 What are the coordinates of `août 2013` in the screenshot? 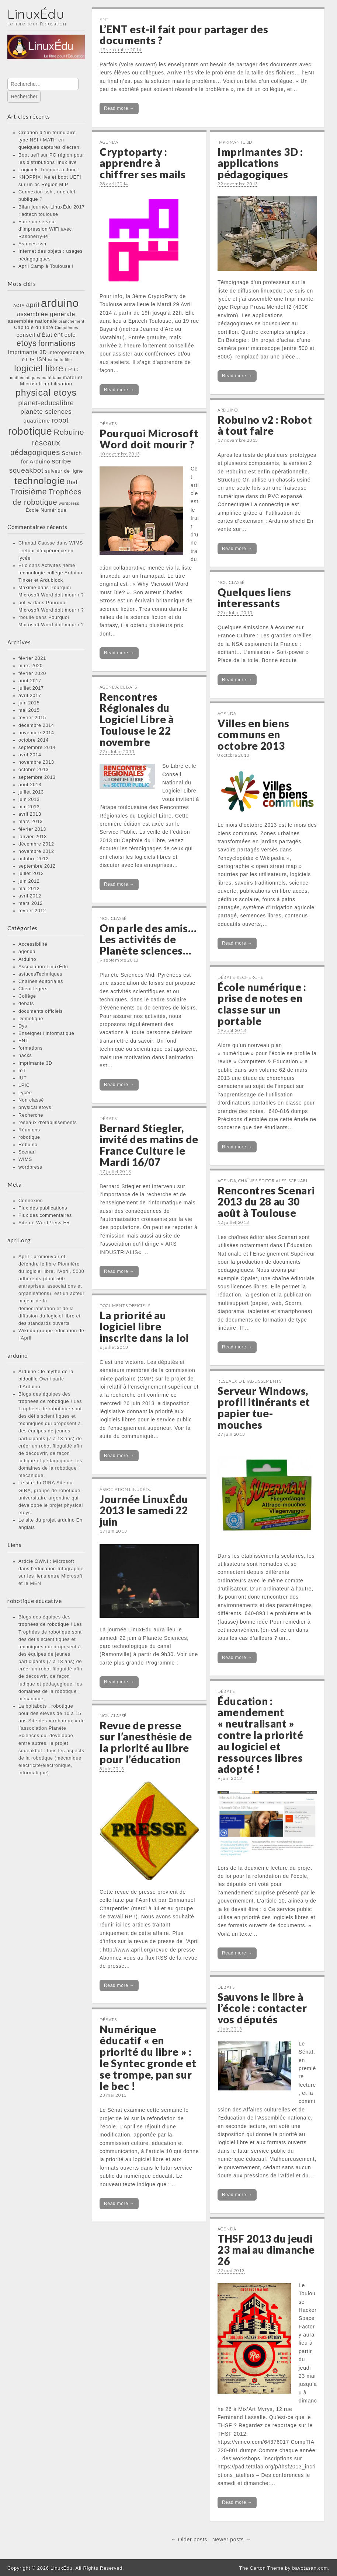 It's located at (29, 784).